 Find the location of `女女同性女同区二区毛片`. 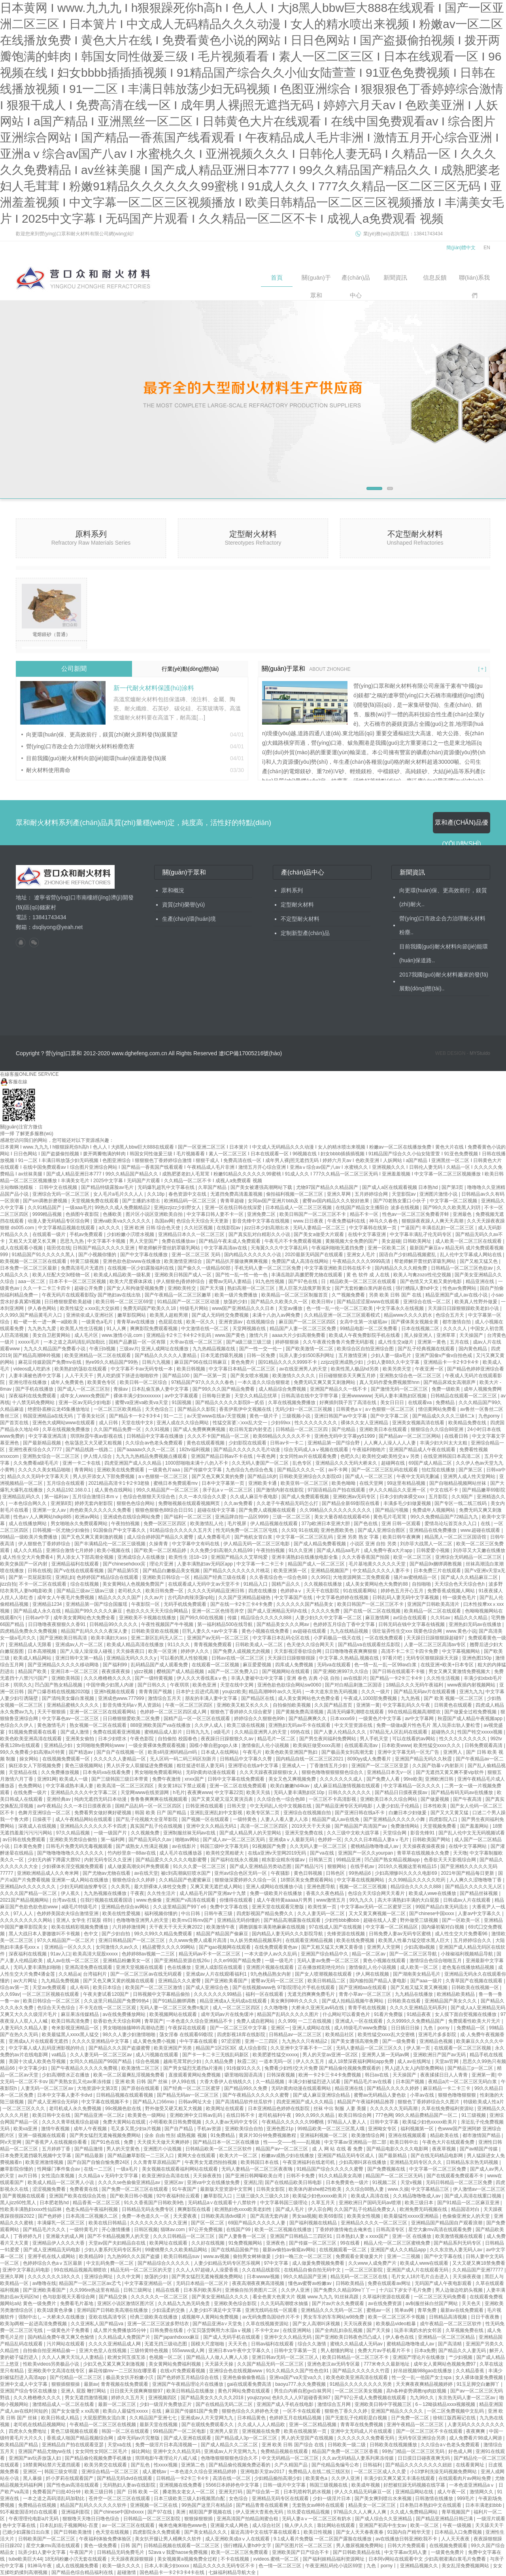

女女同性女同区二区毛片 is located at coordinates (101, 2451).